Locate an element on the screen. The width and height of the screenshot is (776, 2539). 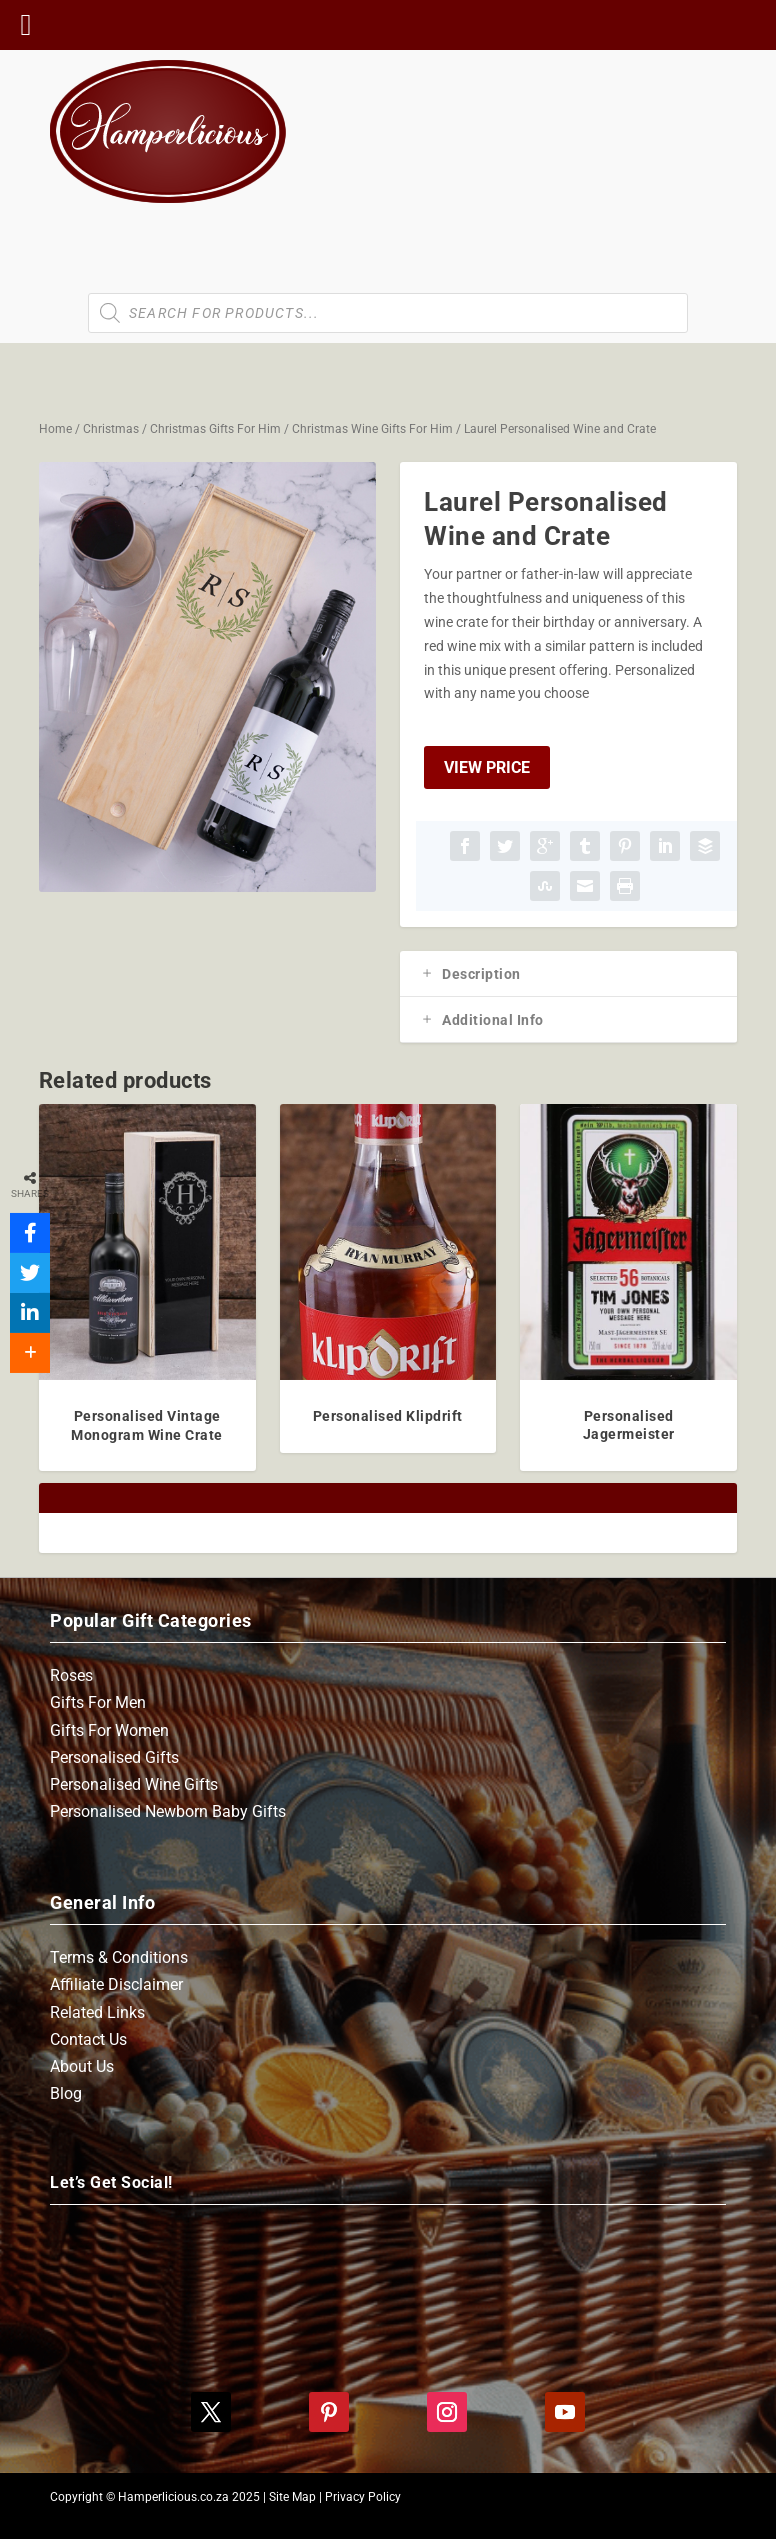
Roses is located at coordinates (71, 1675).